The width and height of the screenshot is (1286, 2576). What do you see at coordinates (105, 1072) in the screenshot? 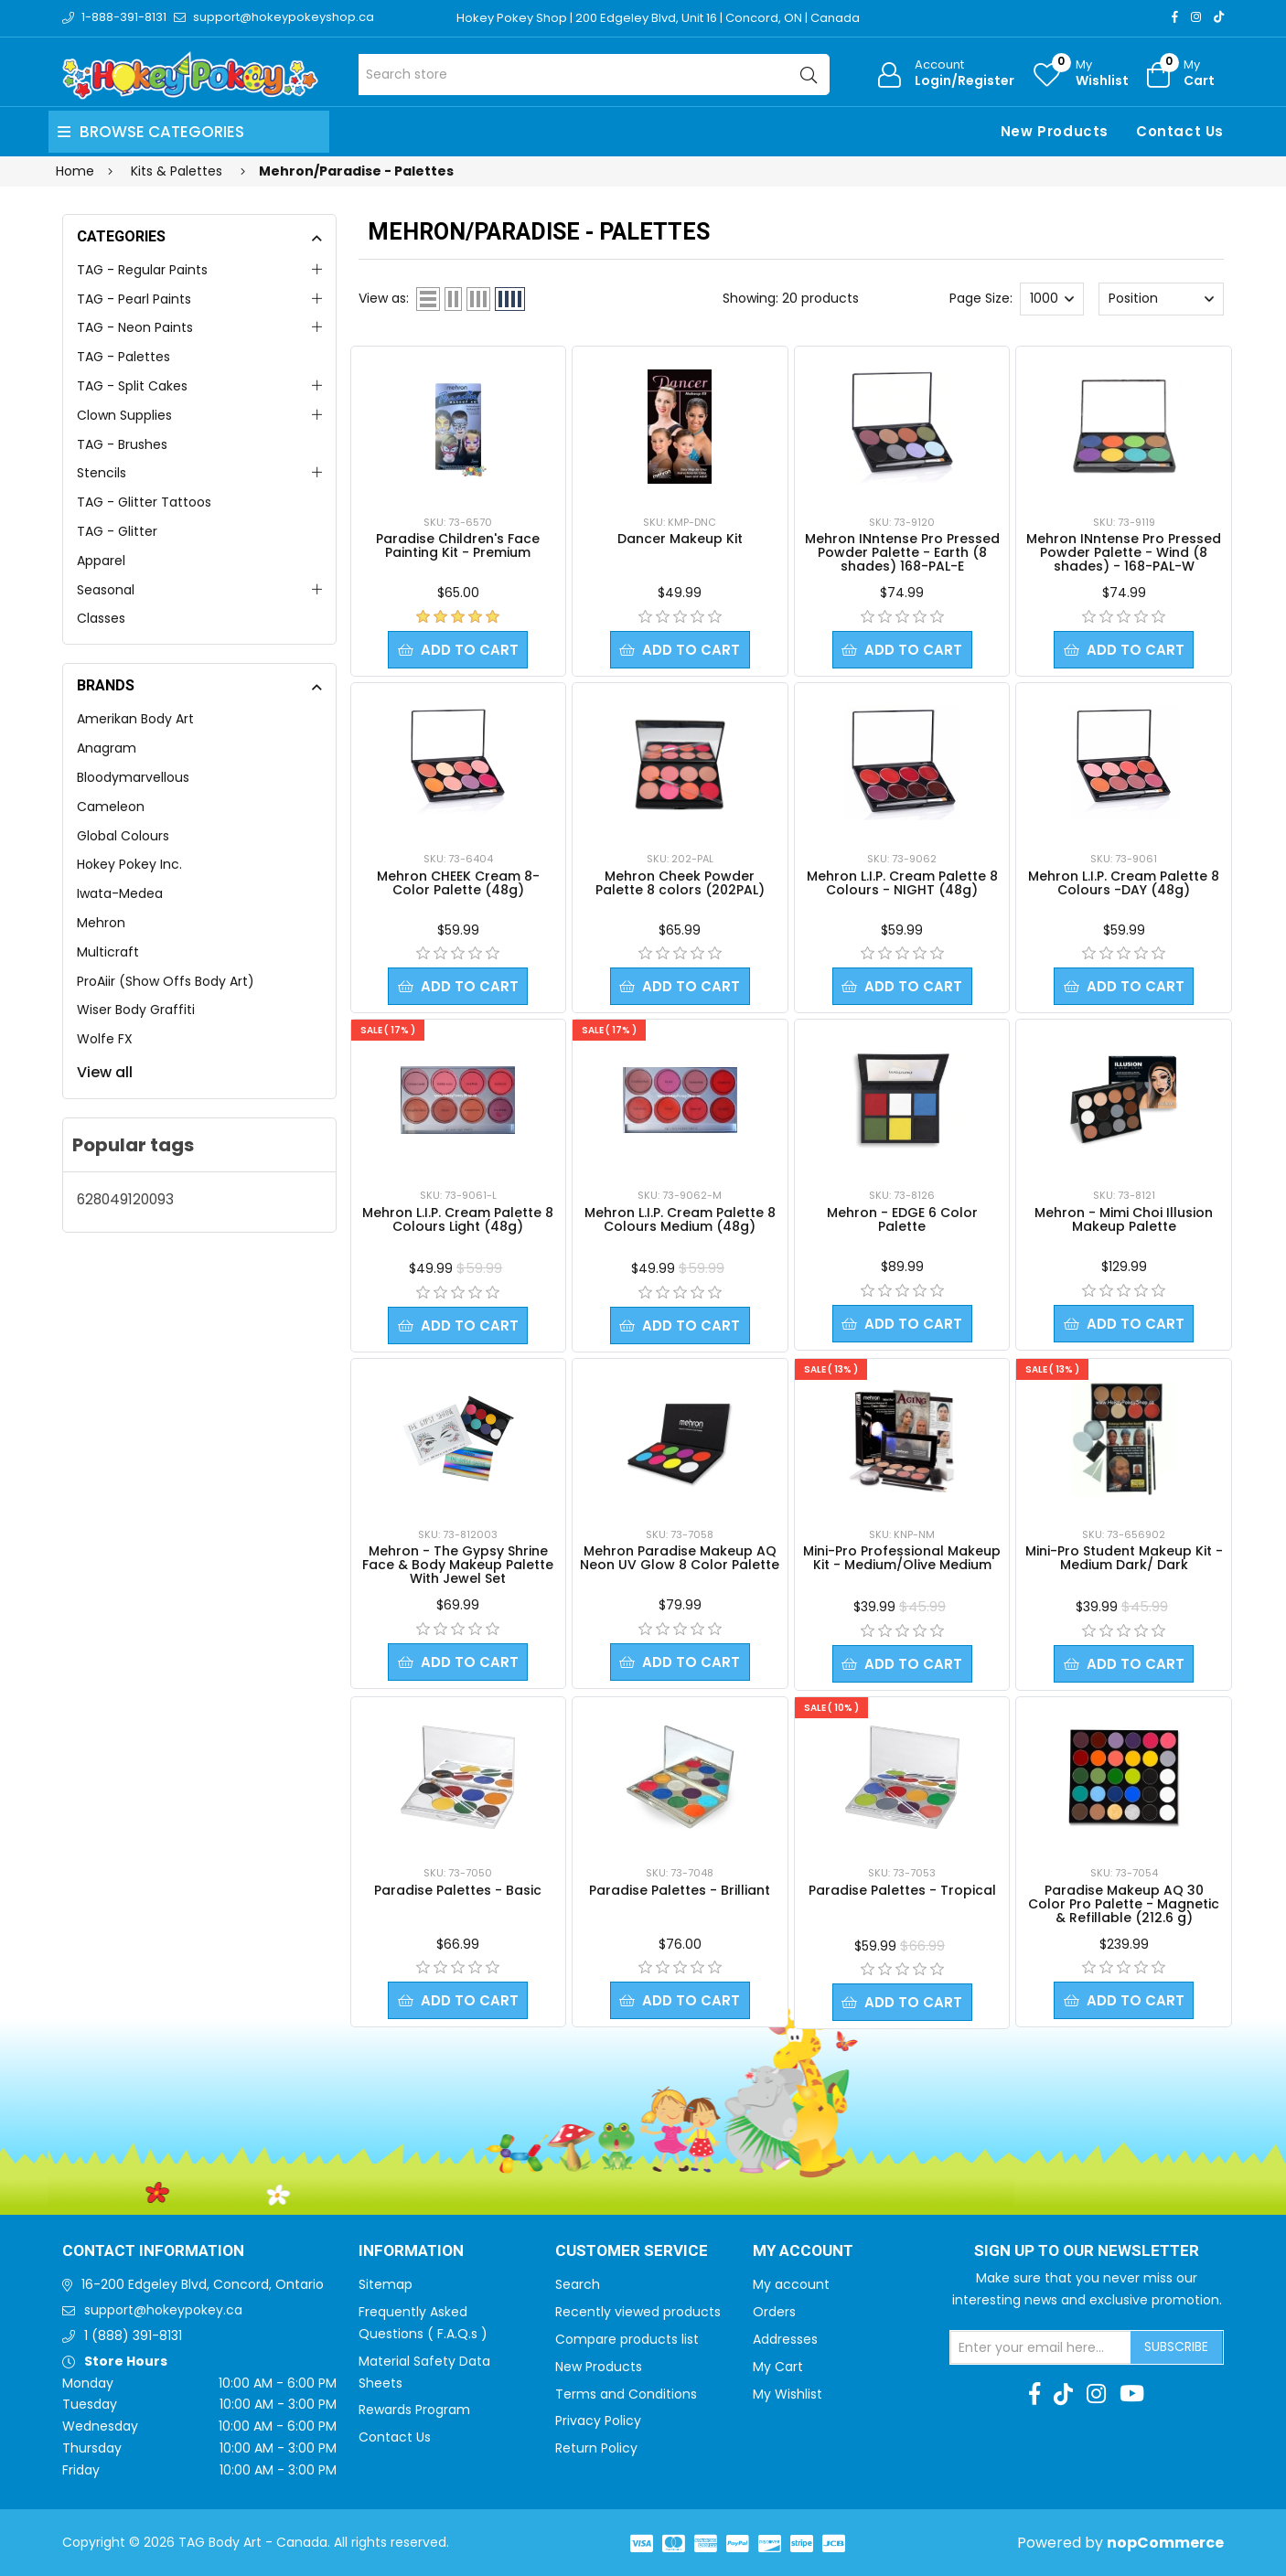
I see `View all` at bounding box center [105, 1072].